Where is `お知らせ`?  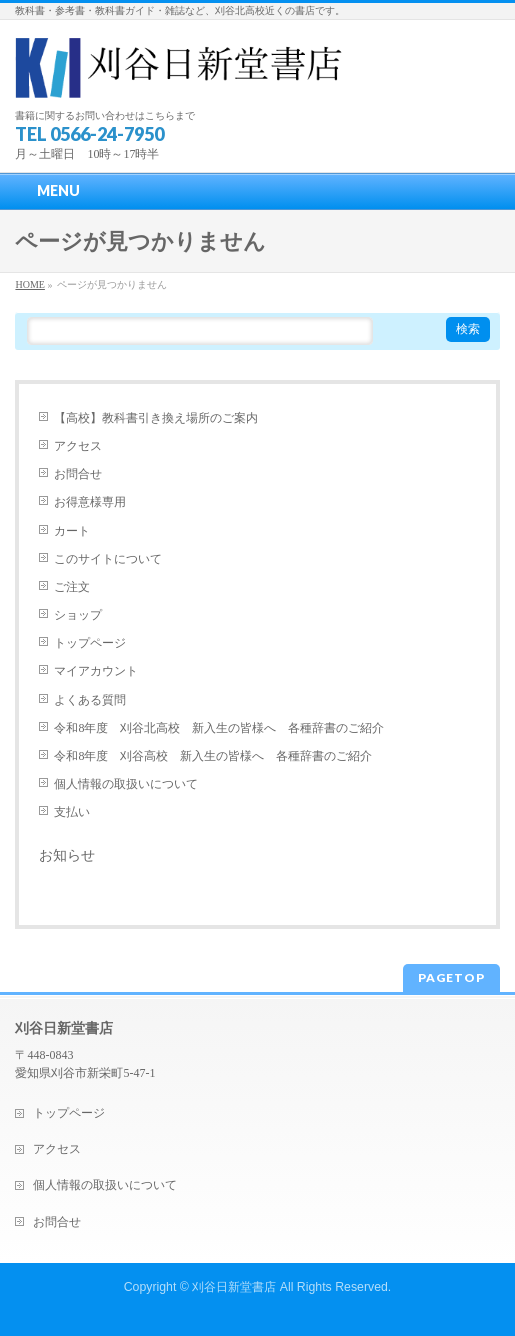
お知らせ is located at coordinates (67, 855).